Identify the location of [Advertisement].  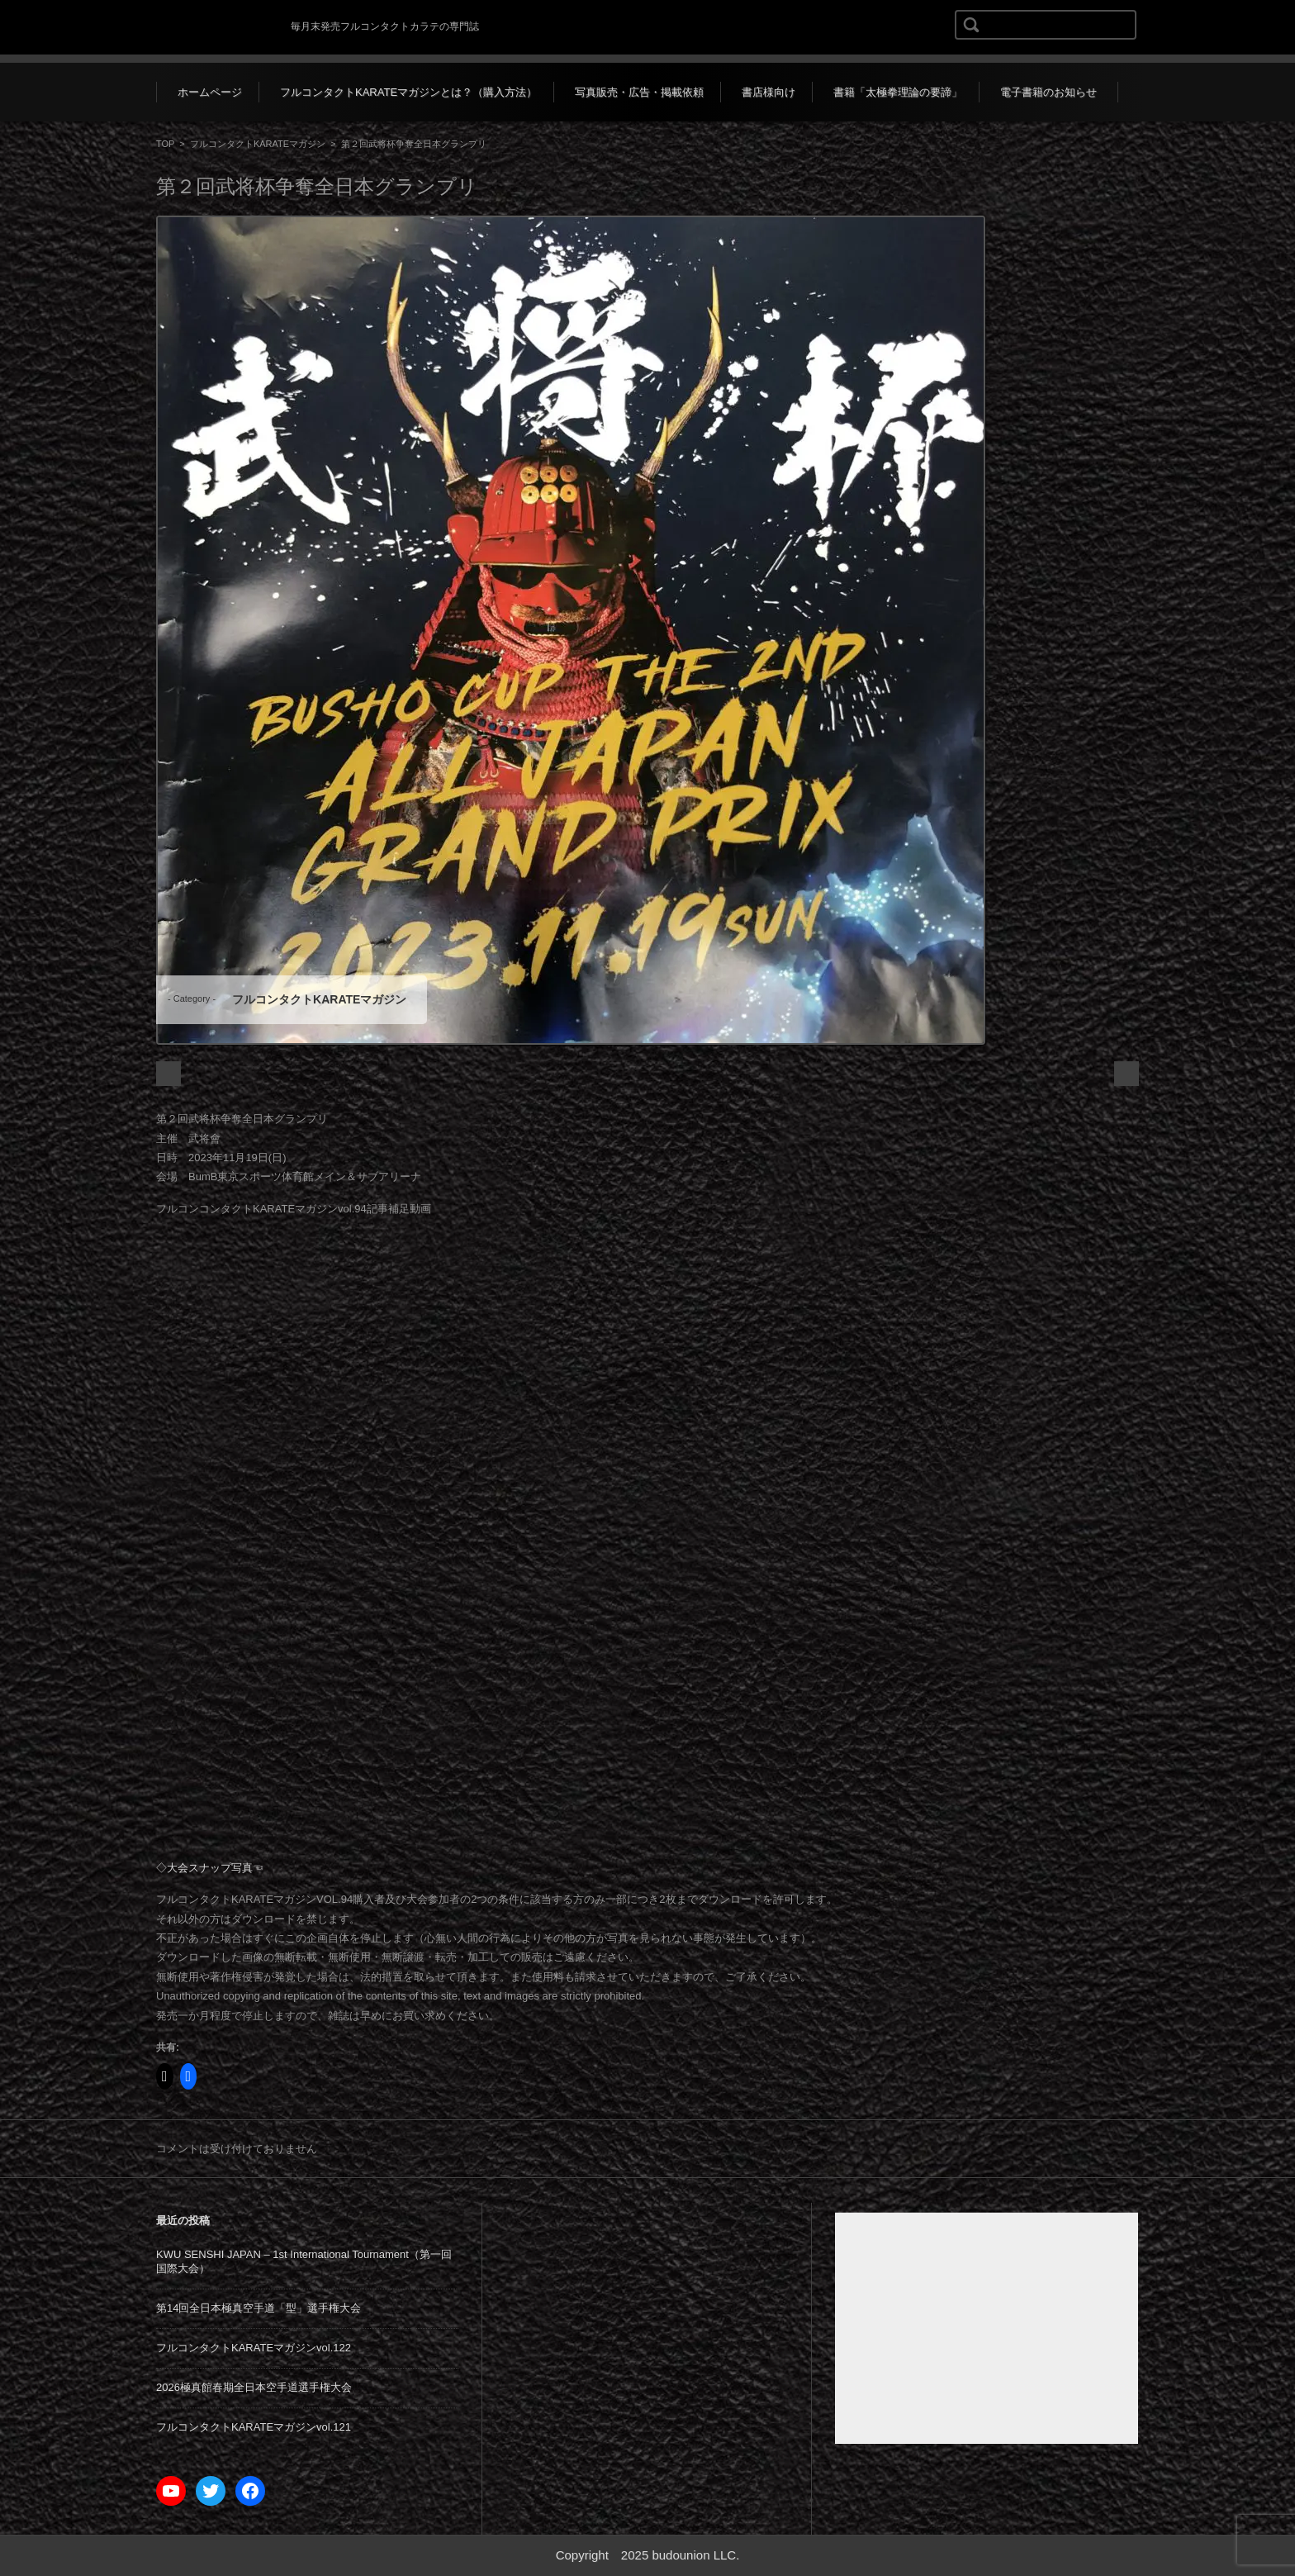
(986, 2328).